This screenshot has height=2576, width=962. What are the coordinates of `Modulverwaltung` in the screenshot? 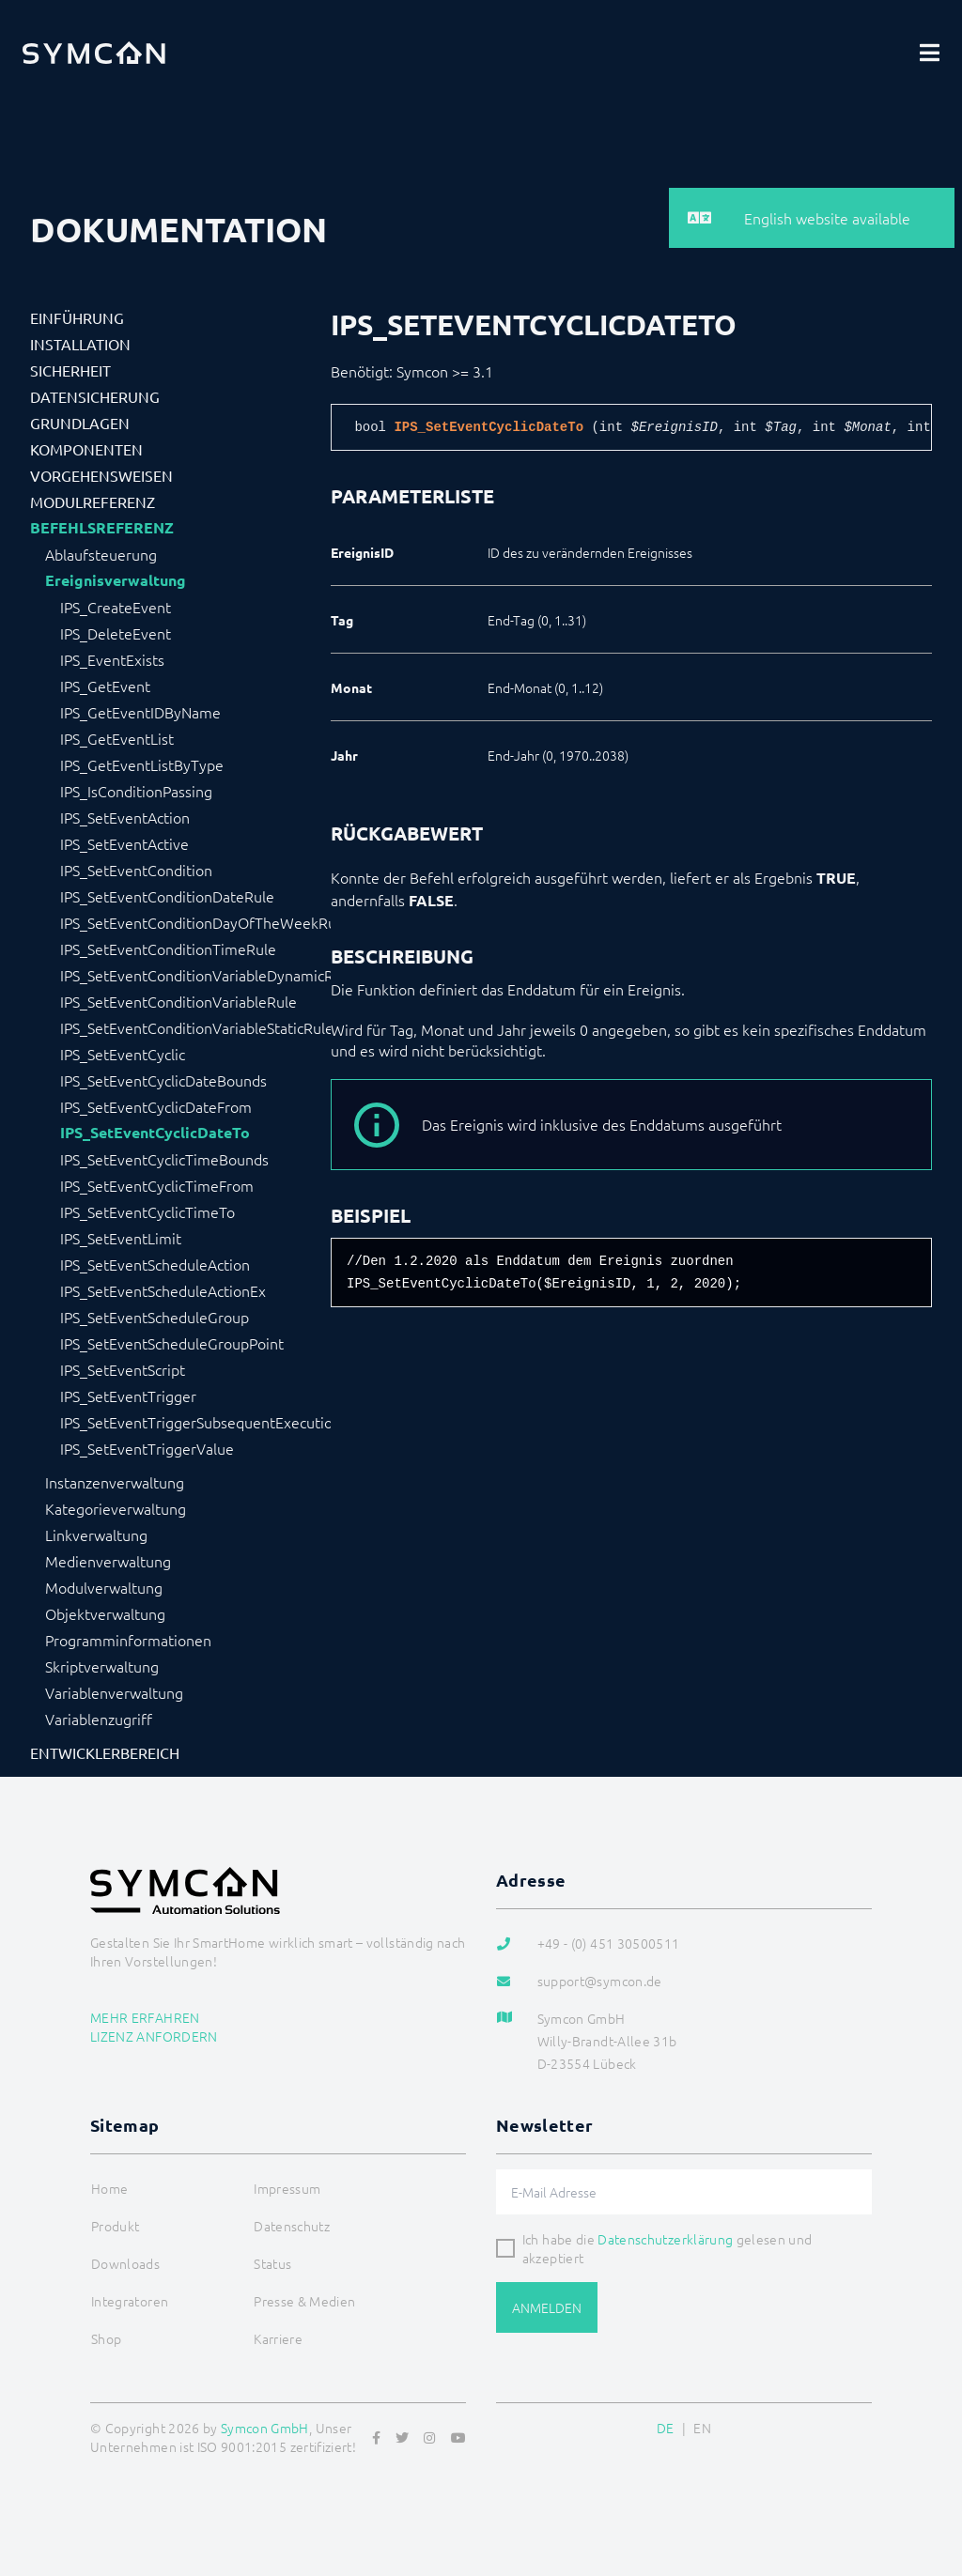 It's located at (104, 1587).